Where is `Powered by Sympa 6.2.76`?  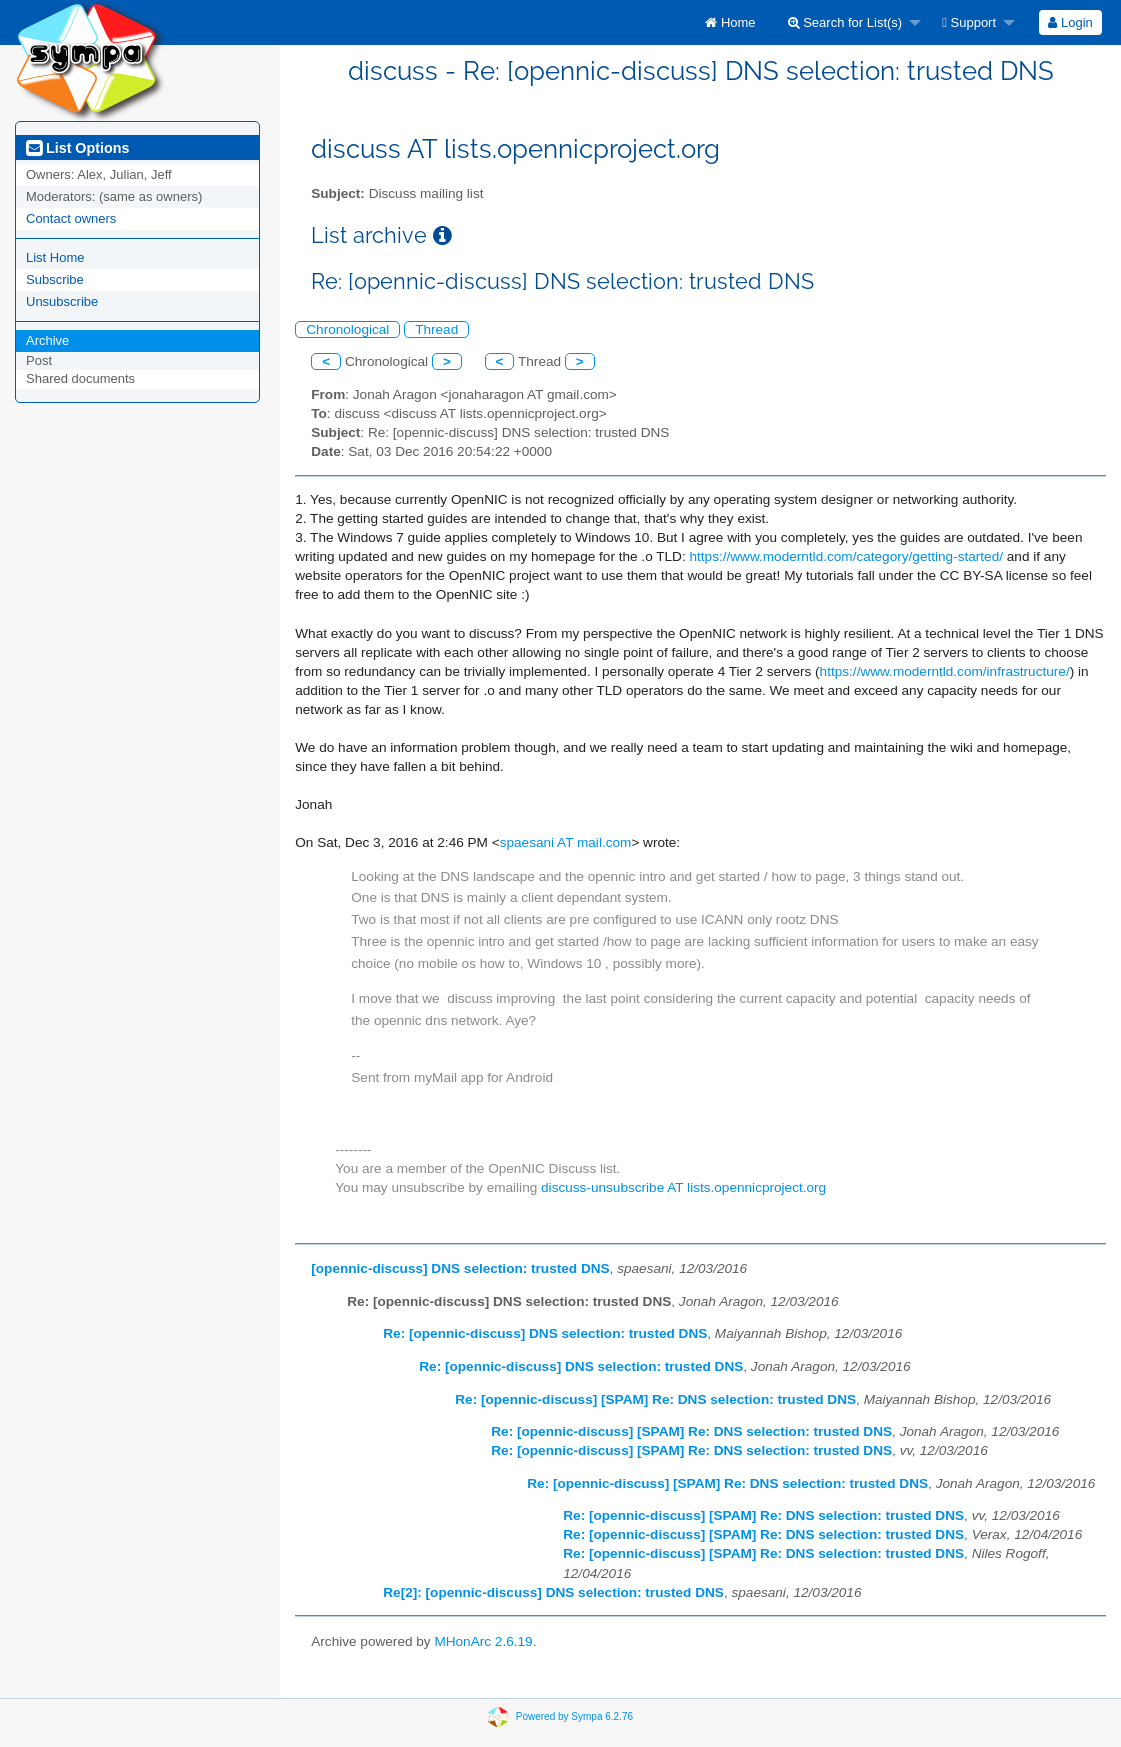 Powered by Sympa 6.2.76 is located at coordinates (574, 1716).